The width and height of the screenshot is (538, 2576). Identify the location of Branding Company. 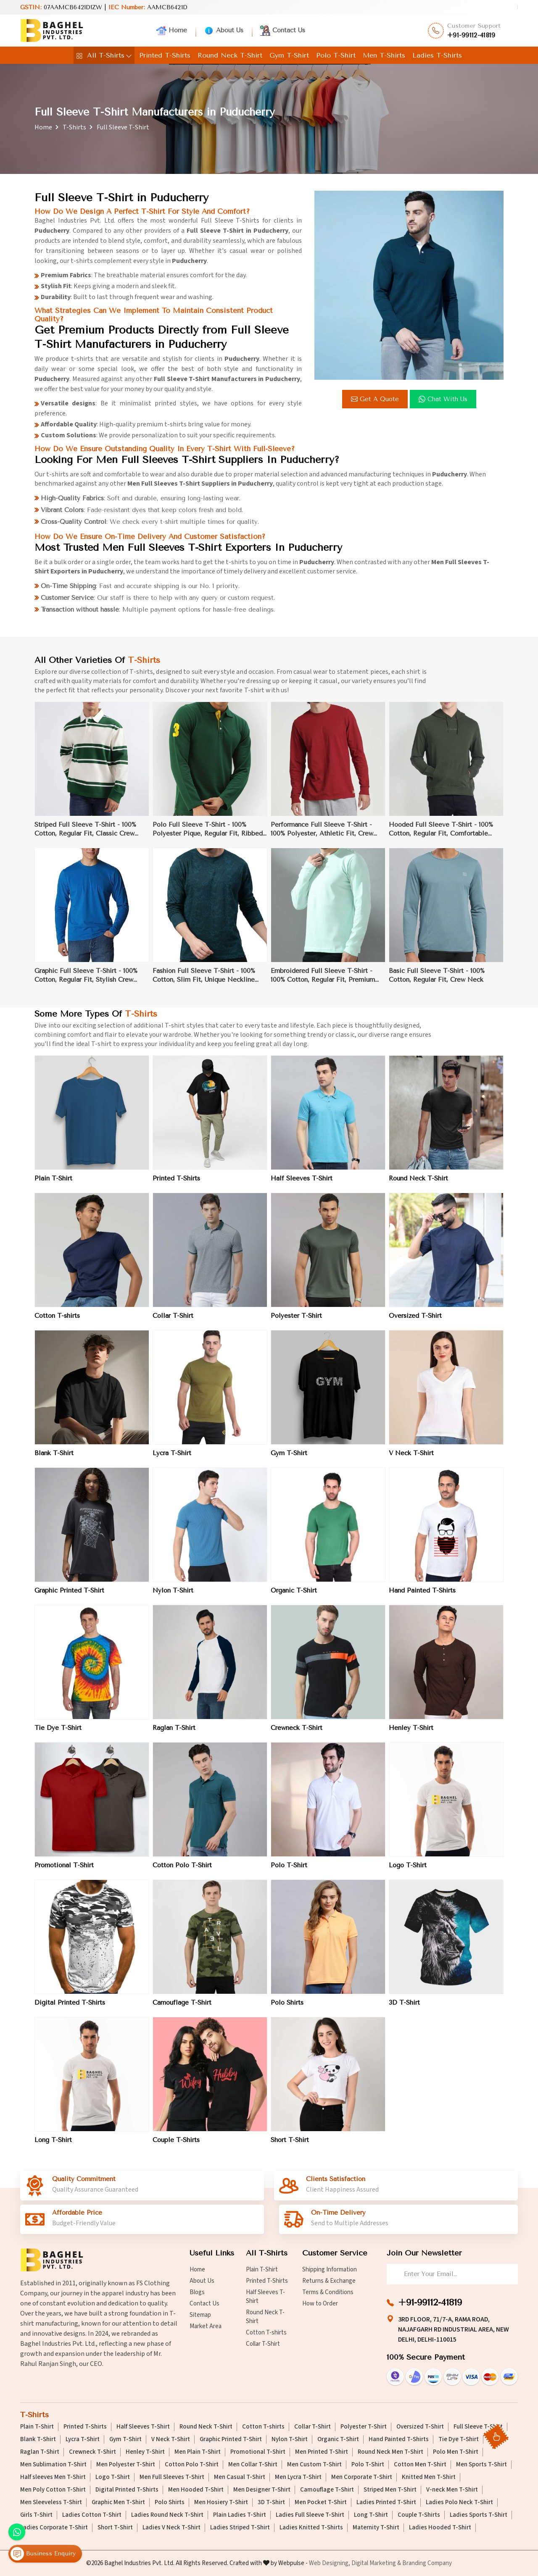
(427, 2563).